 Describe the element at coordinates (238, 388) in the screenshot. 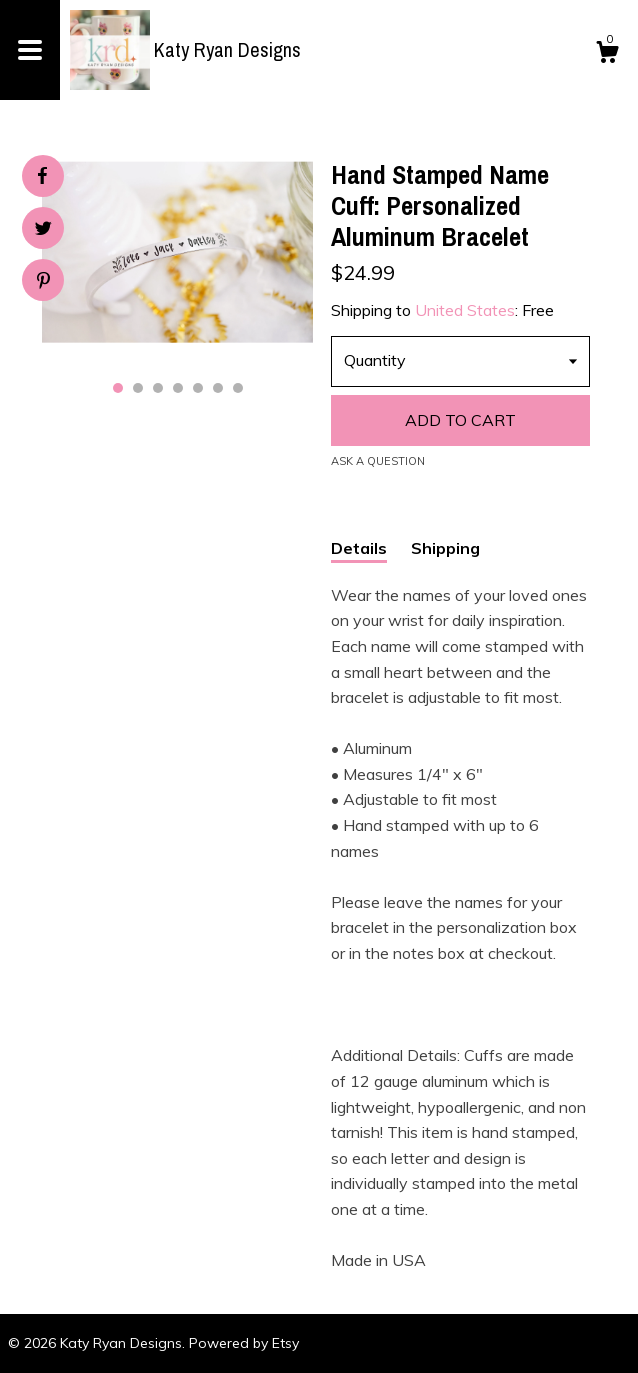

I see `7 [button]` at that location.